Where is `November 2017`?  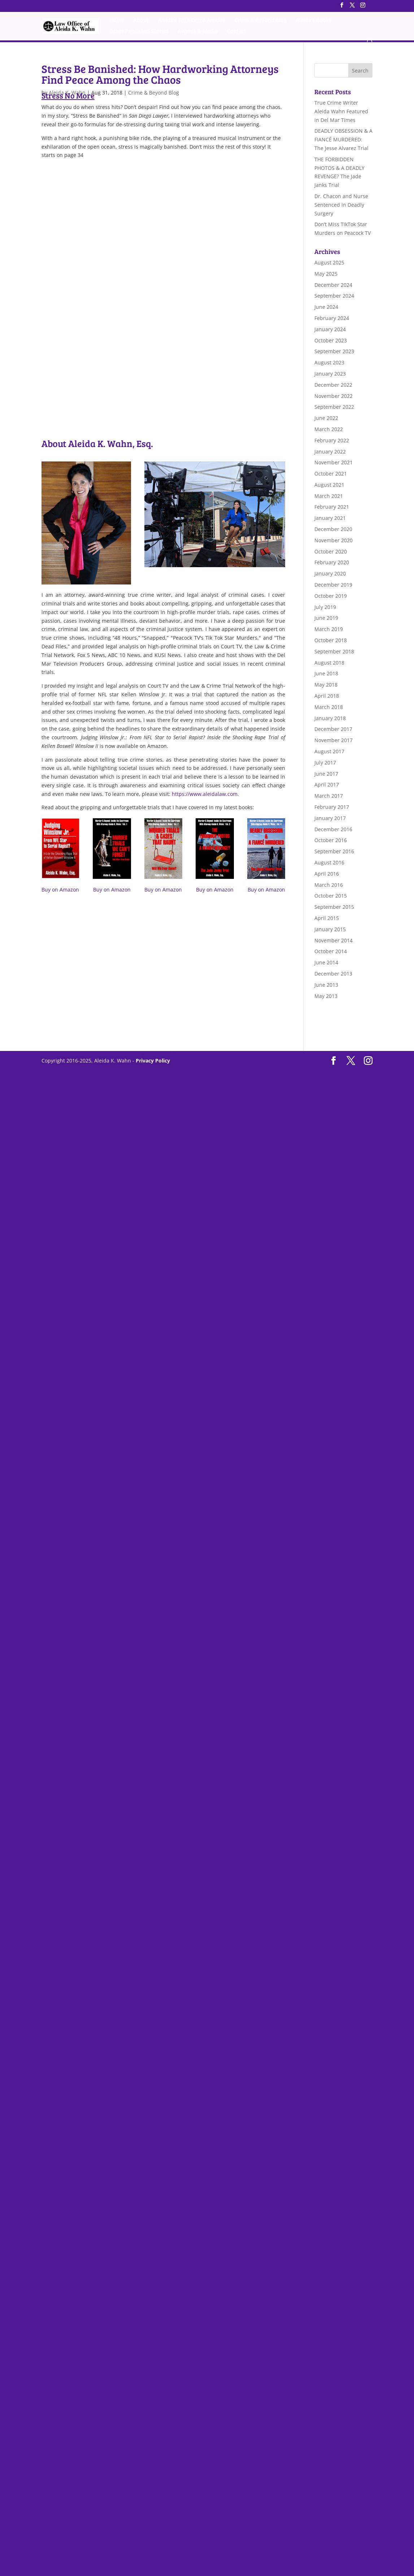 November 2017 is located at coordinates (333, 740).